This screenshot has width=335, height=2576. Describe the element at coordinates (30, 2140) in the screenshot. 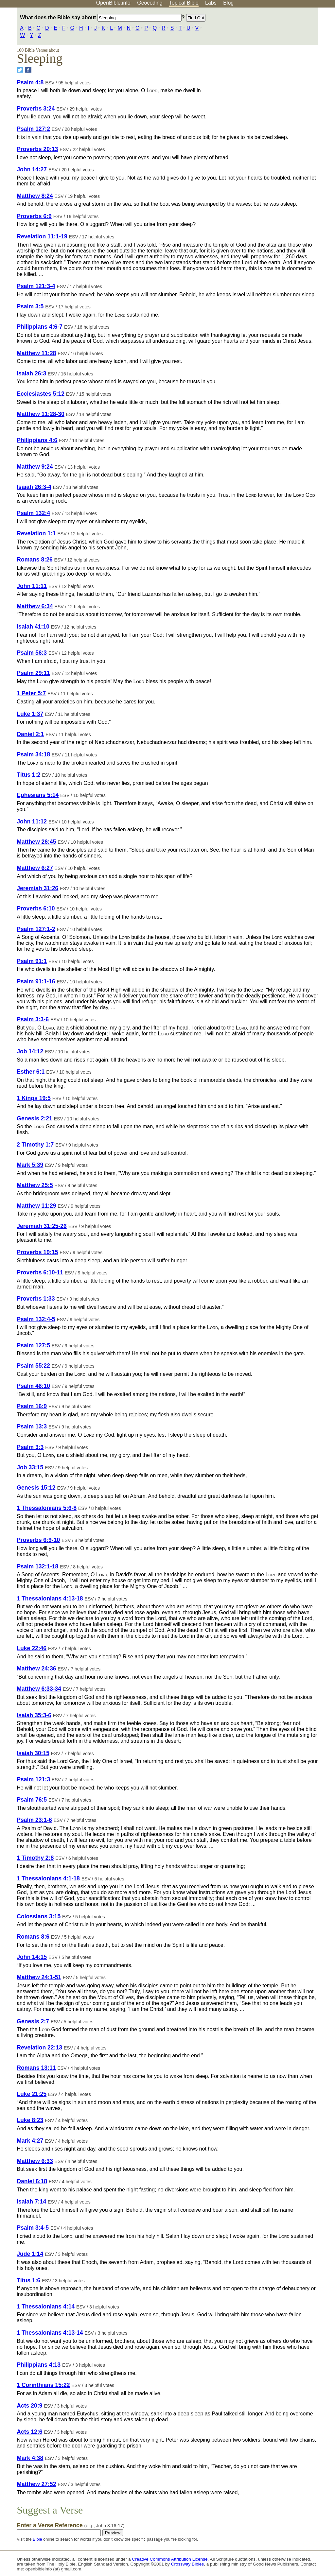

I see `Mark 4:27` at that location.